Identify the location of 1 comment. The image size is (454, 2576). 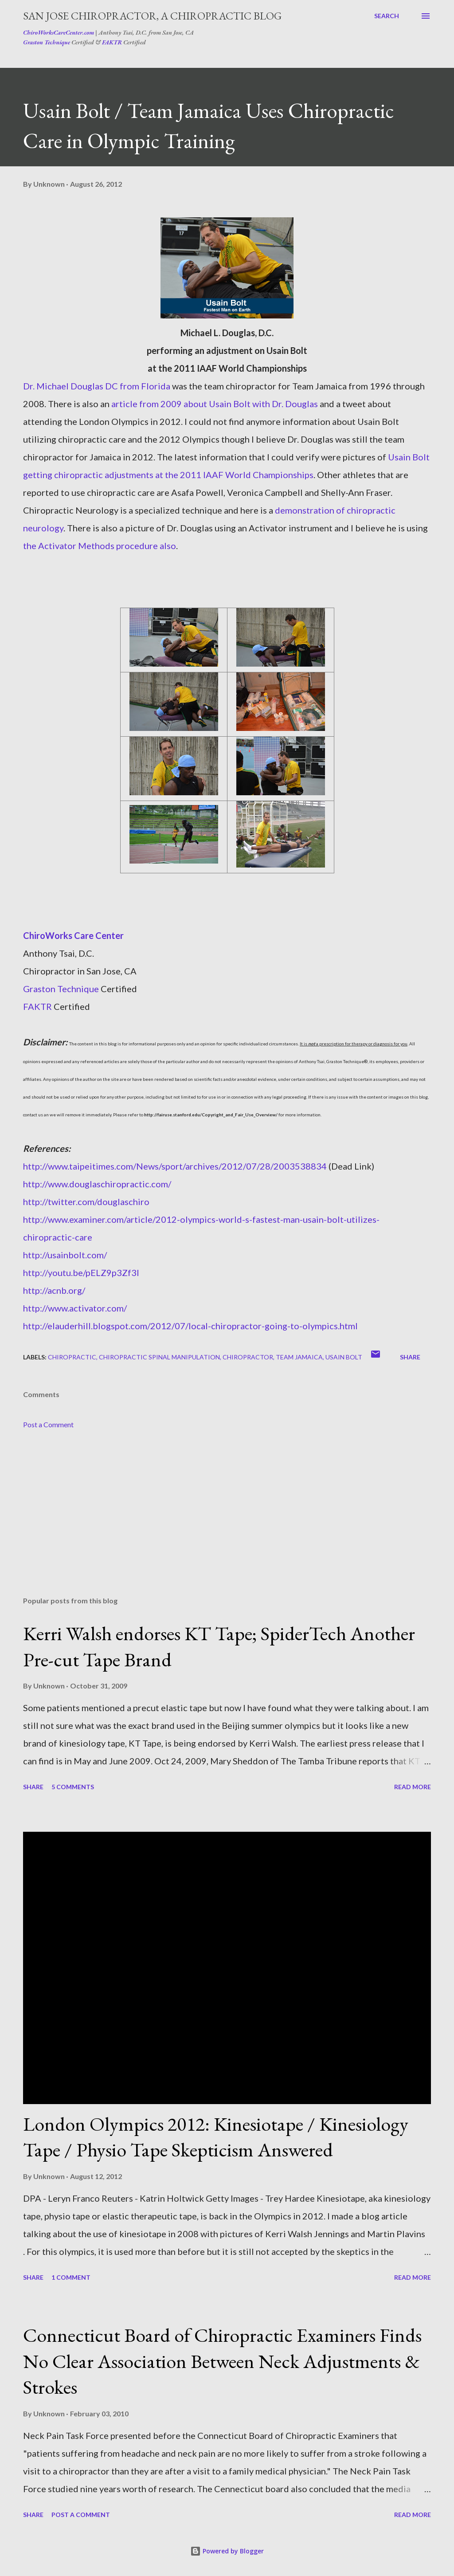
(70, 2277).